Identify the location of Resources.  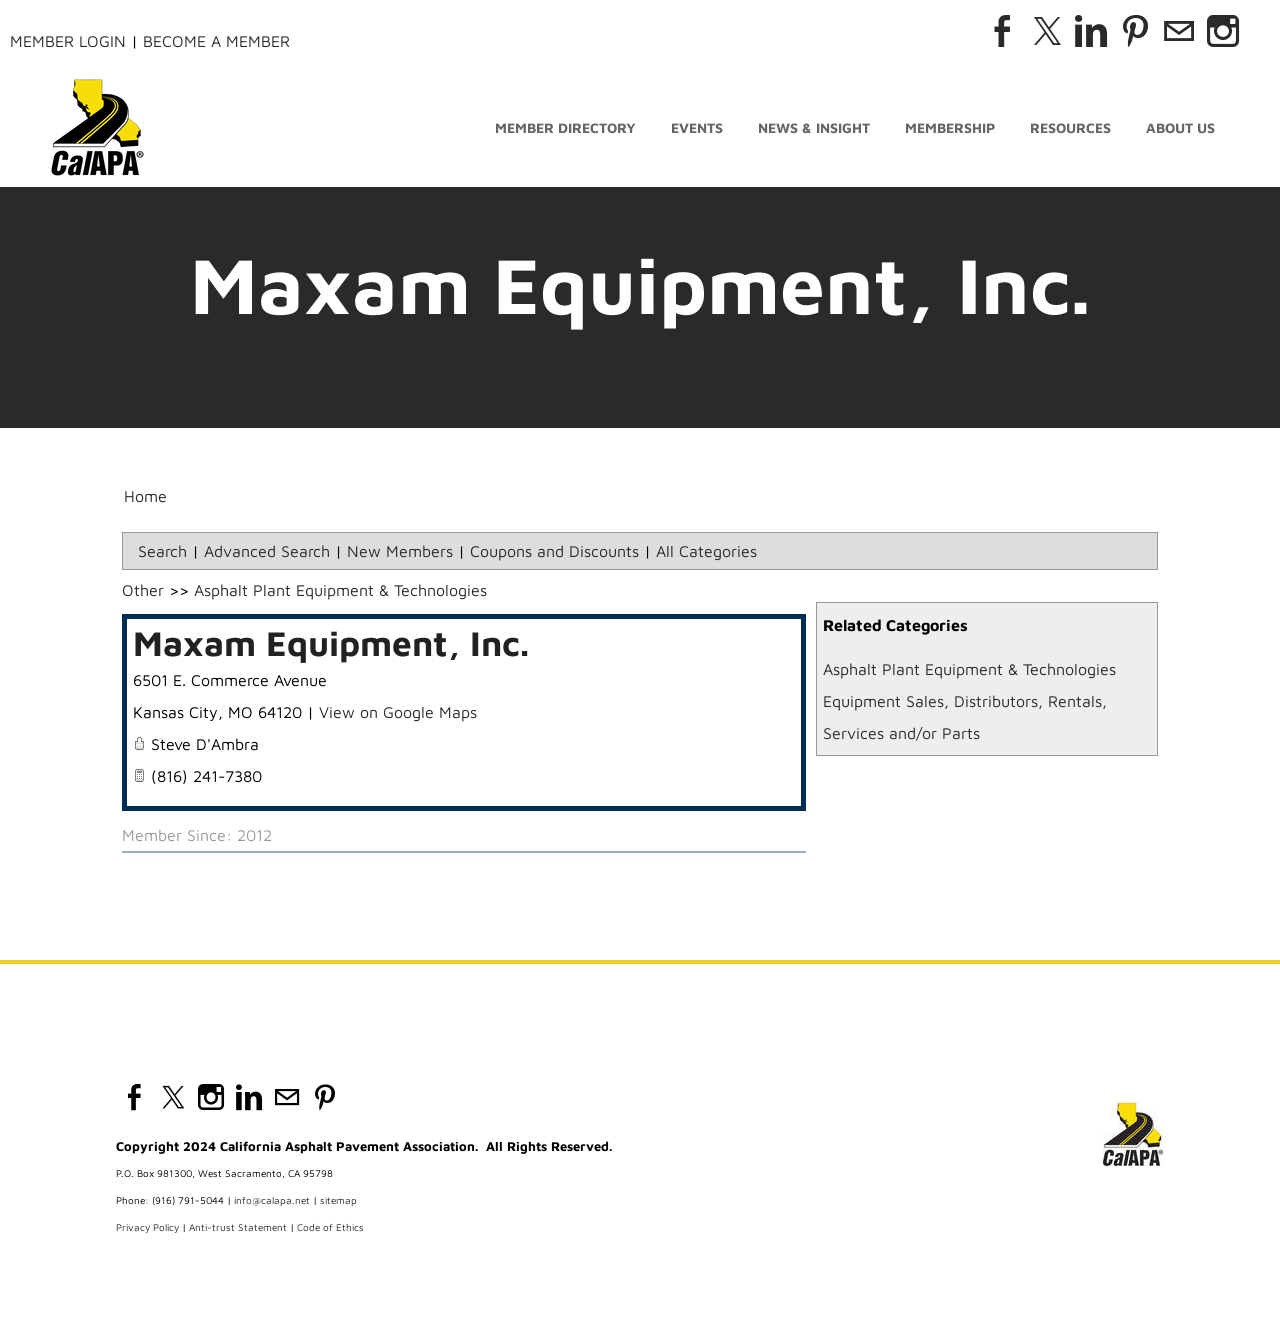
(1070, 127).